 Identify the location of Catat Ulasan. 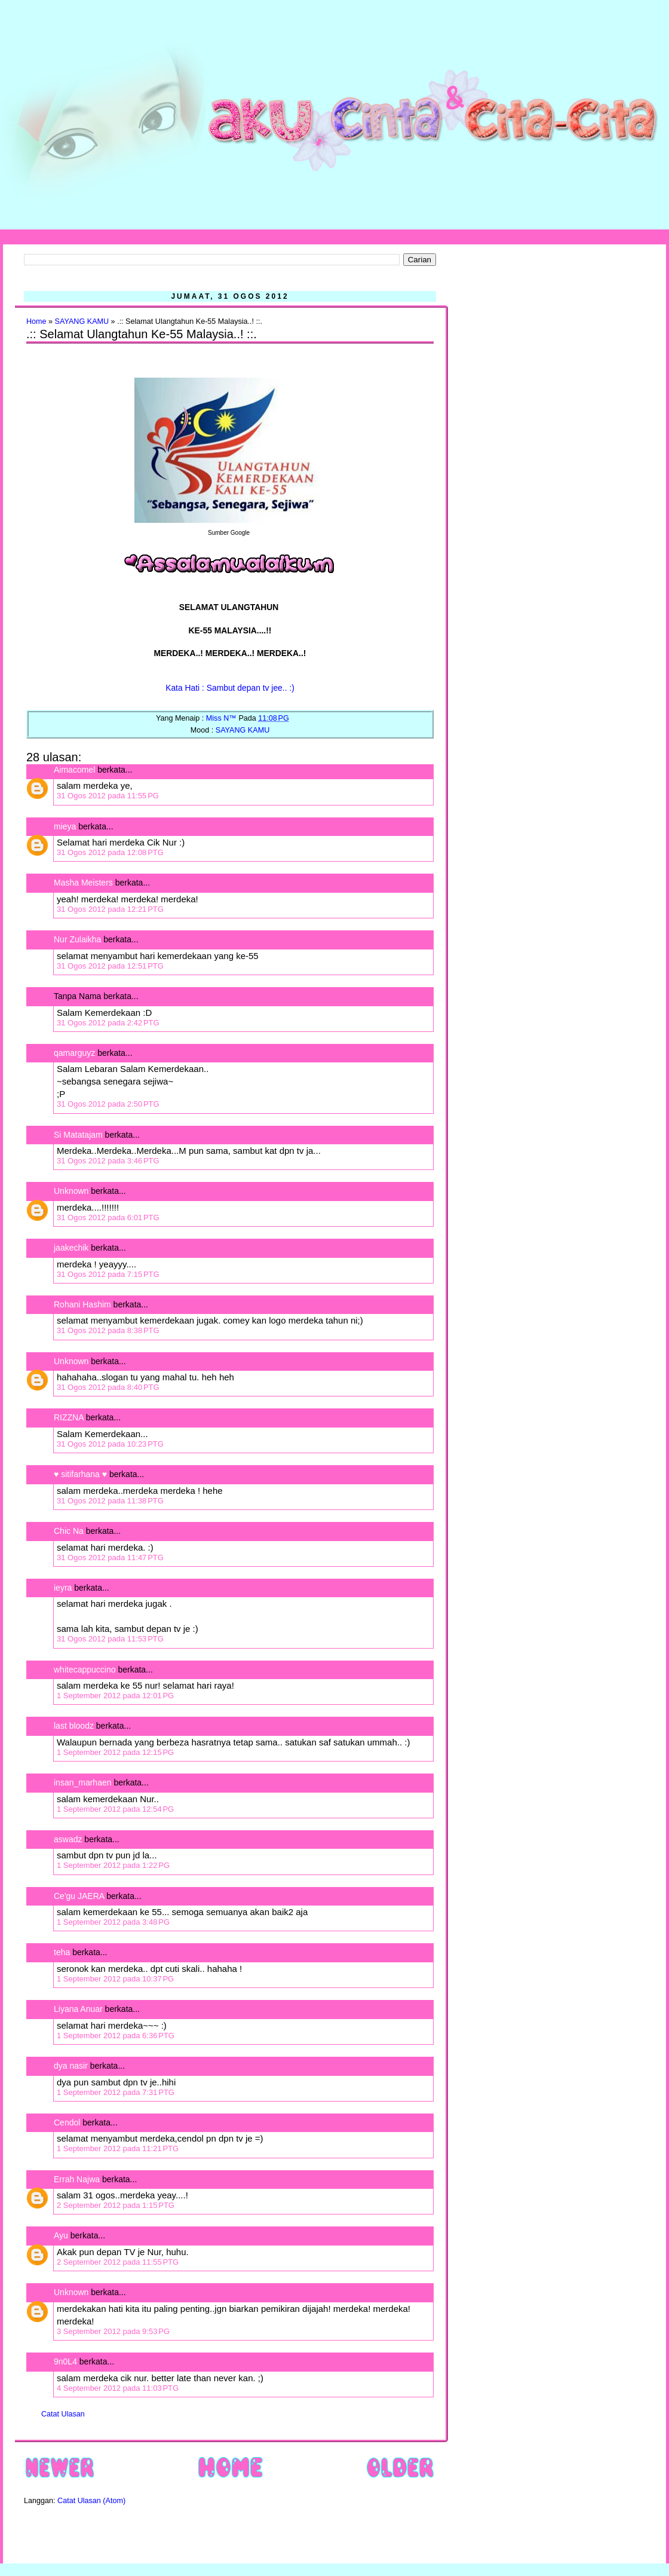
(63, 2414).